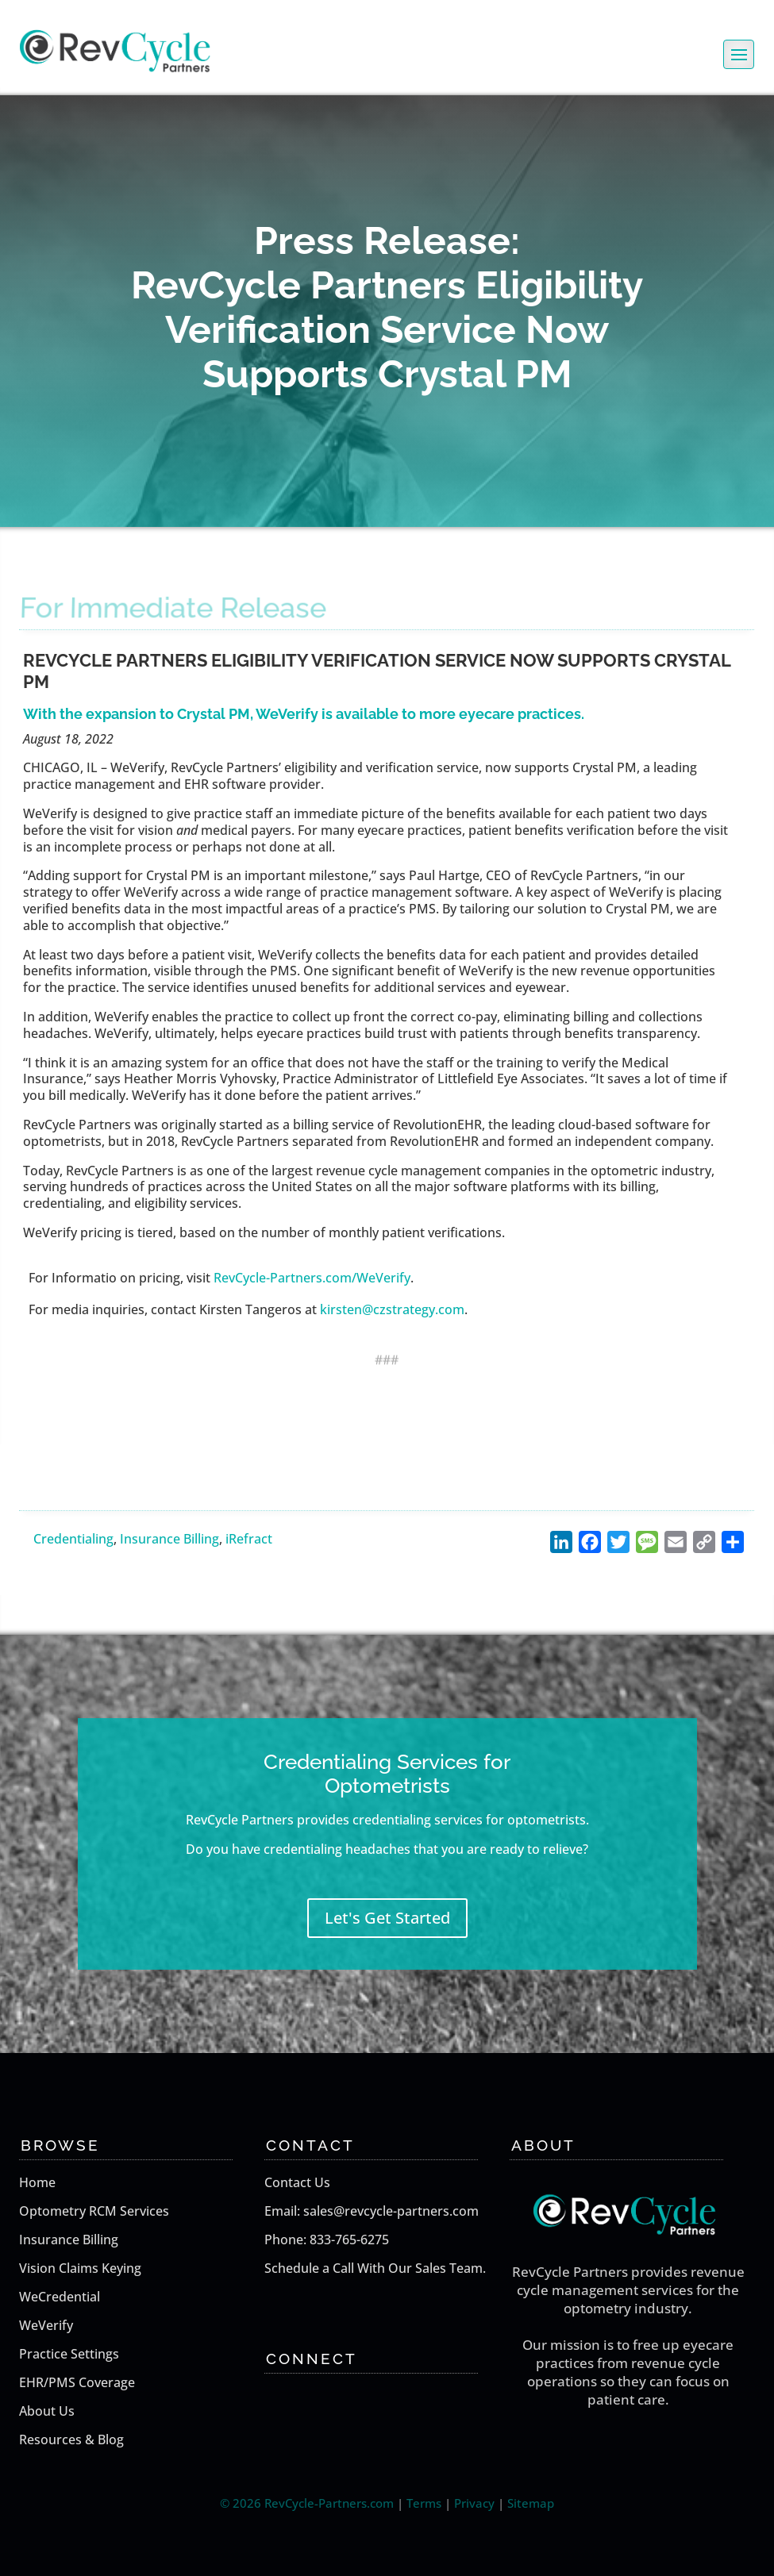 This screenshot has width=774, height=2576. What do you see at coordinates (71, 2439) in the screenshot?
I see `Resources & Blog` at bounding box center [71, 2439].